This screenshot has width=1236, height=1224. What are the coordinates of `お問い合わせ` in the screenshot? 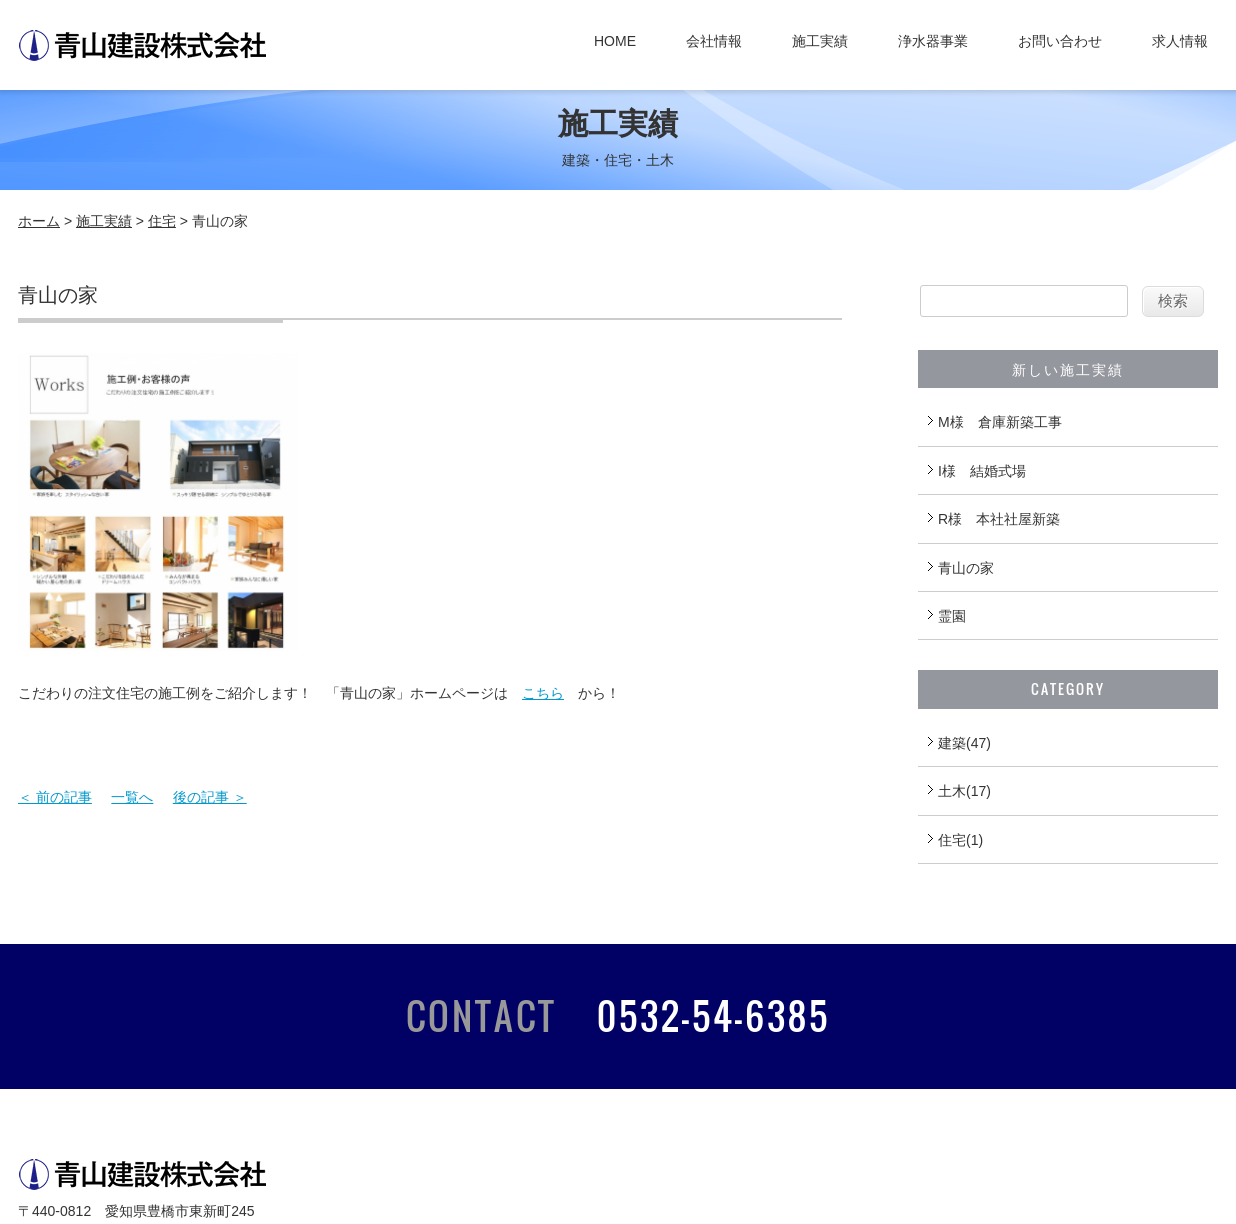 It's located at (1060, 41).